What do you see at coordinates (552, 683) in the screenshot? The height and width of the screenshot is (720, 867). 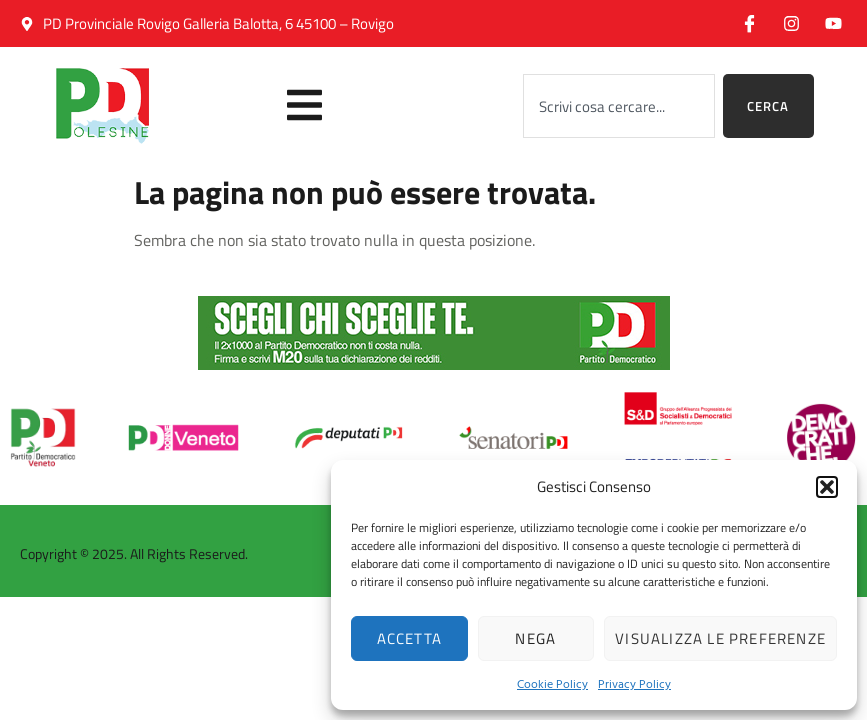 I see `Cookie Policy` at bounding box center [552, 683].